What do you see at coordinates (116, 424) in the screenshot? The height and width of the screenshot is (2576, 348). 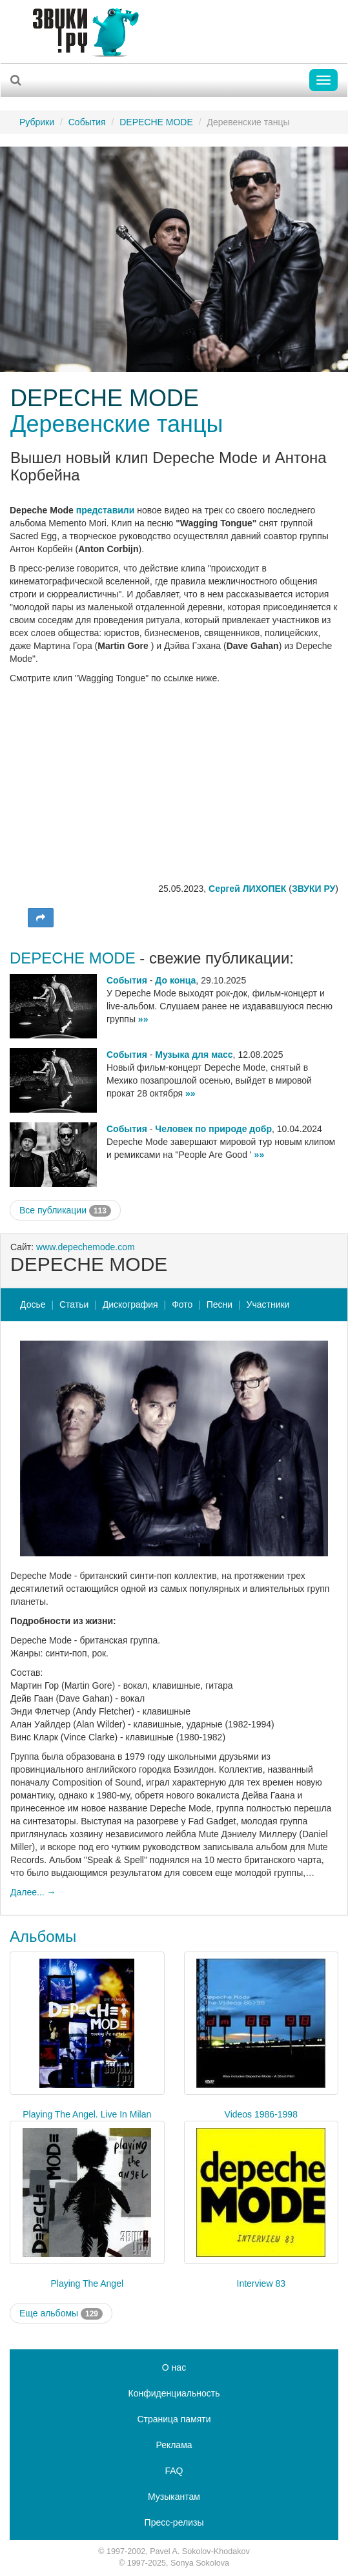 I see `Деревенские танцы` at bounding box center [116, 424].